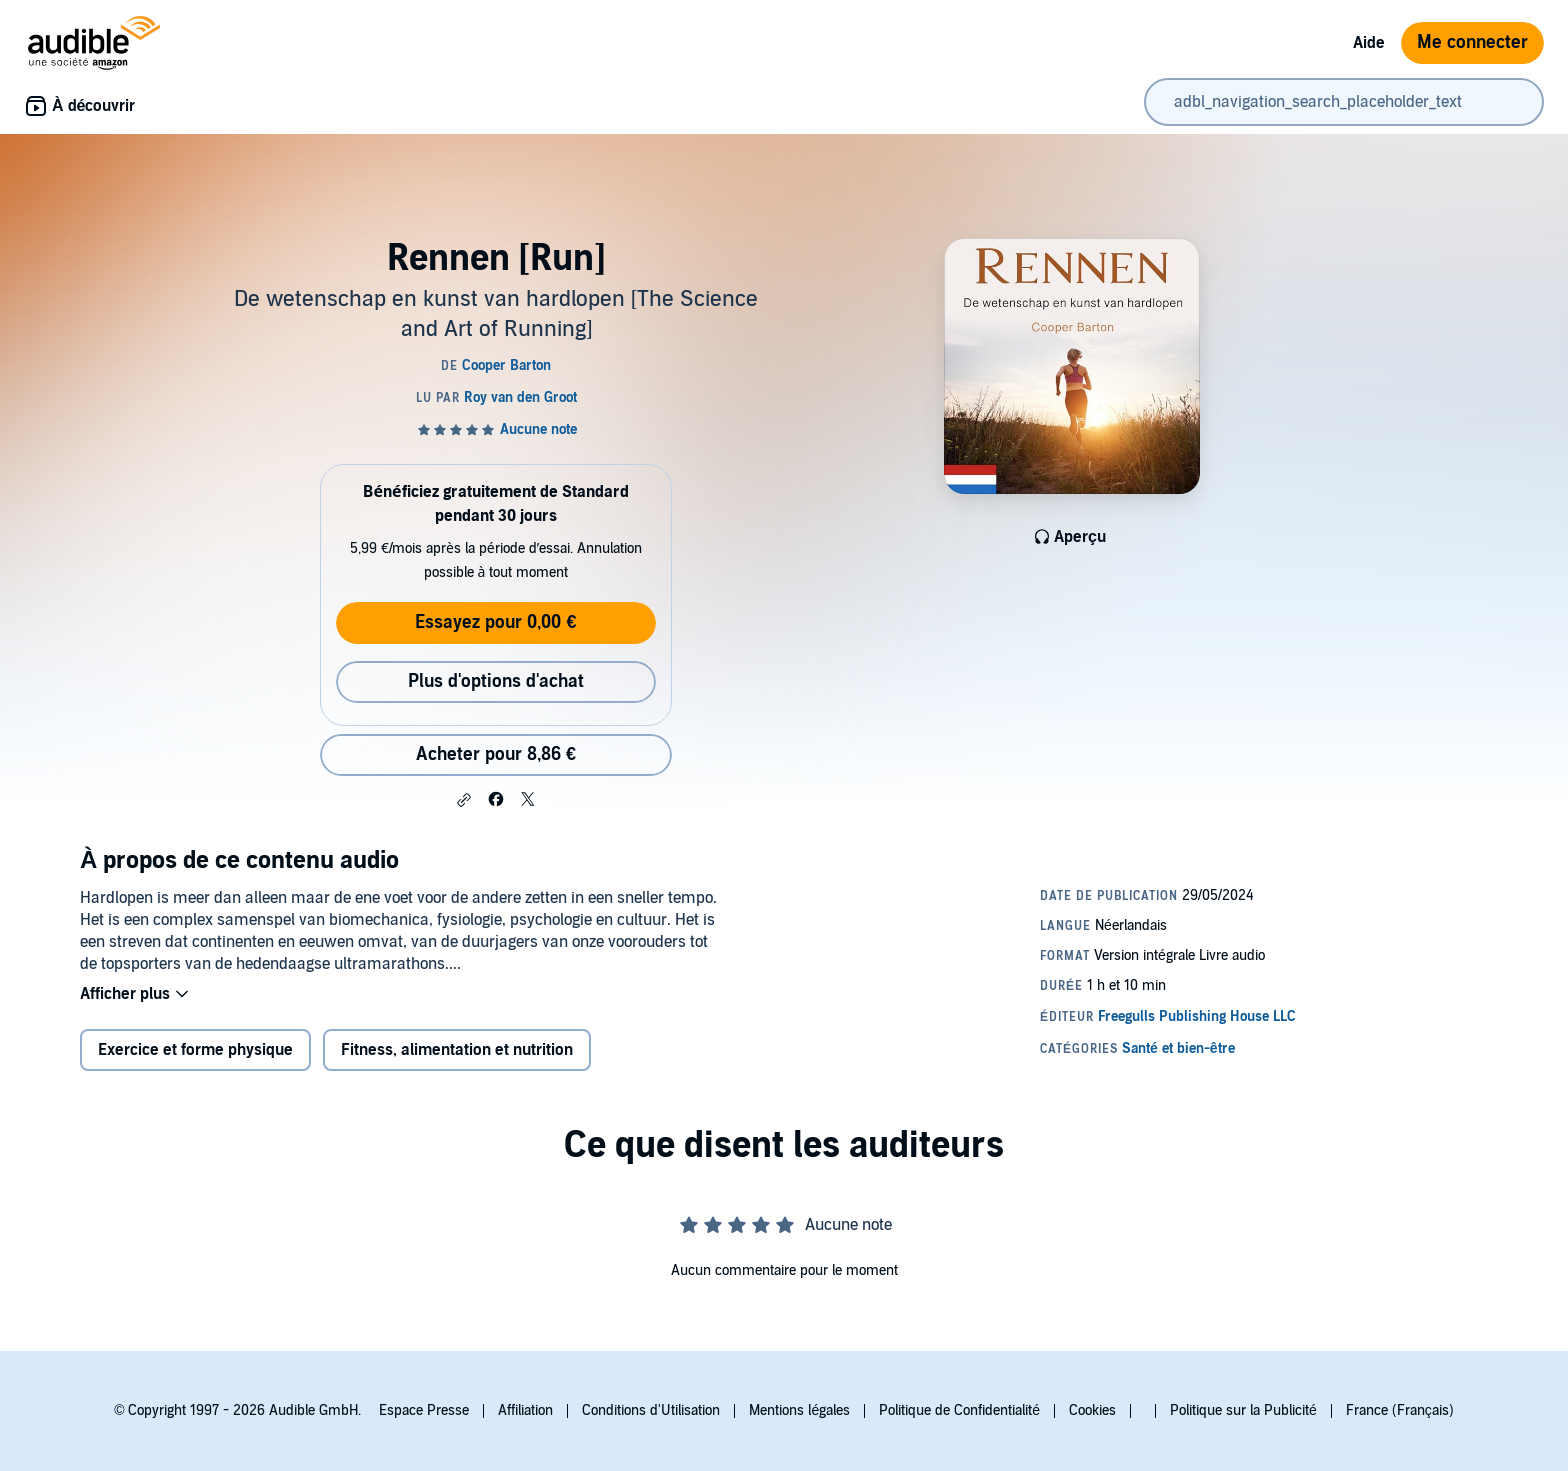  What do you see at coordinates (959, 1410) in the screenshot?
I see `Politique de Confidentialité` at bounding box center [959, 1410].